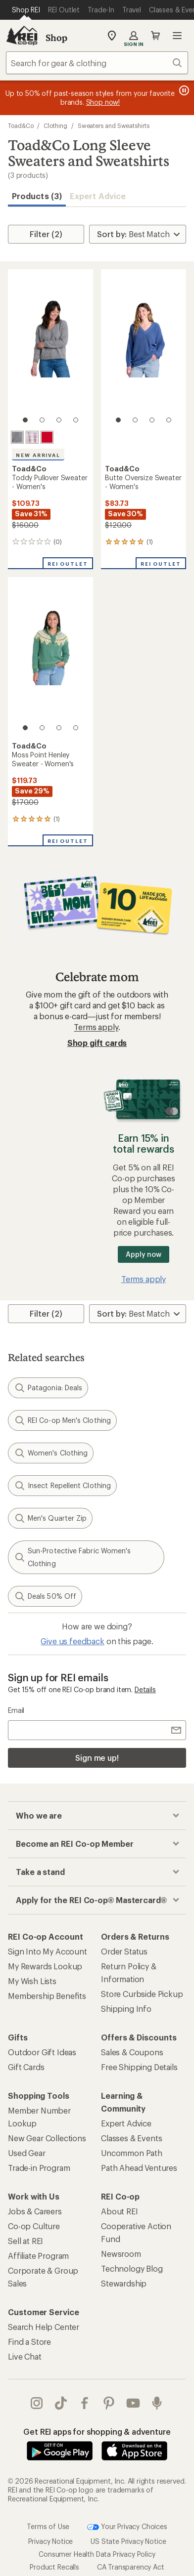 This screenshot has height=2576, width=194. What do you see at coordinates (50, 2541) in the screenshot?
I see `Privacy Notice` at bounding box center [50, 2541].